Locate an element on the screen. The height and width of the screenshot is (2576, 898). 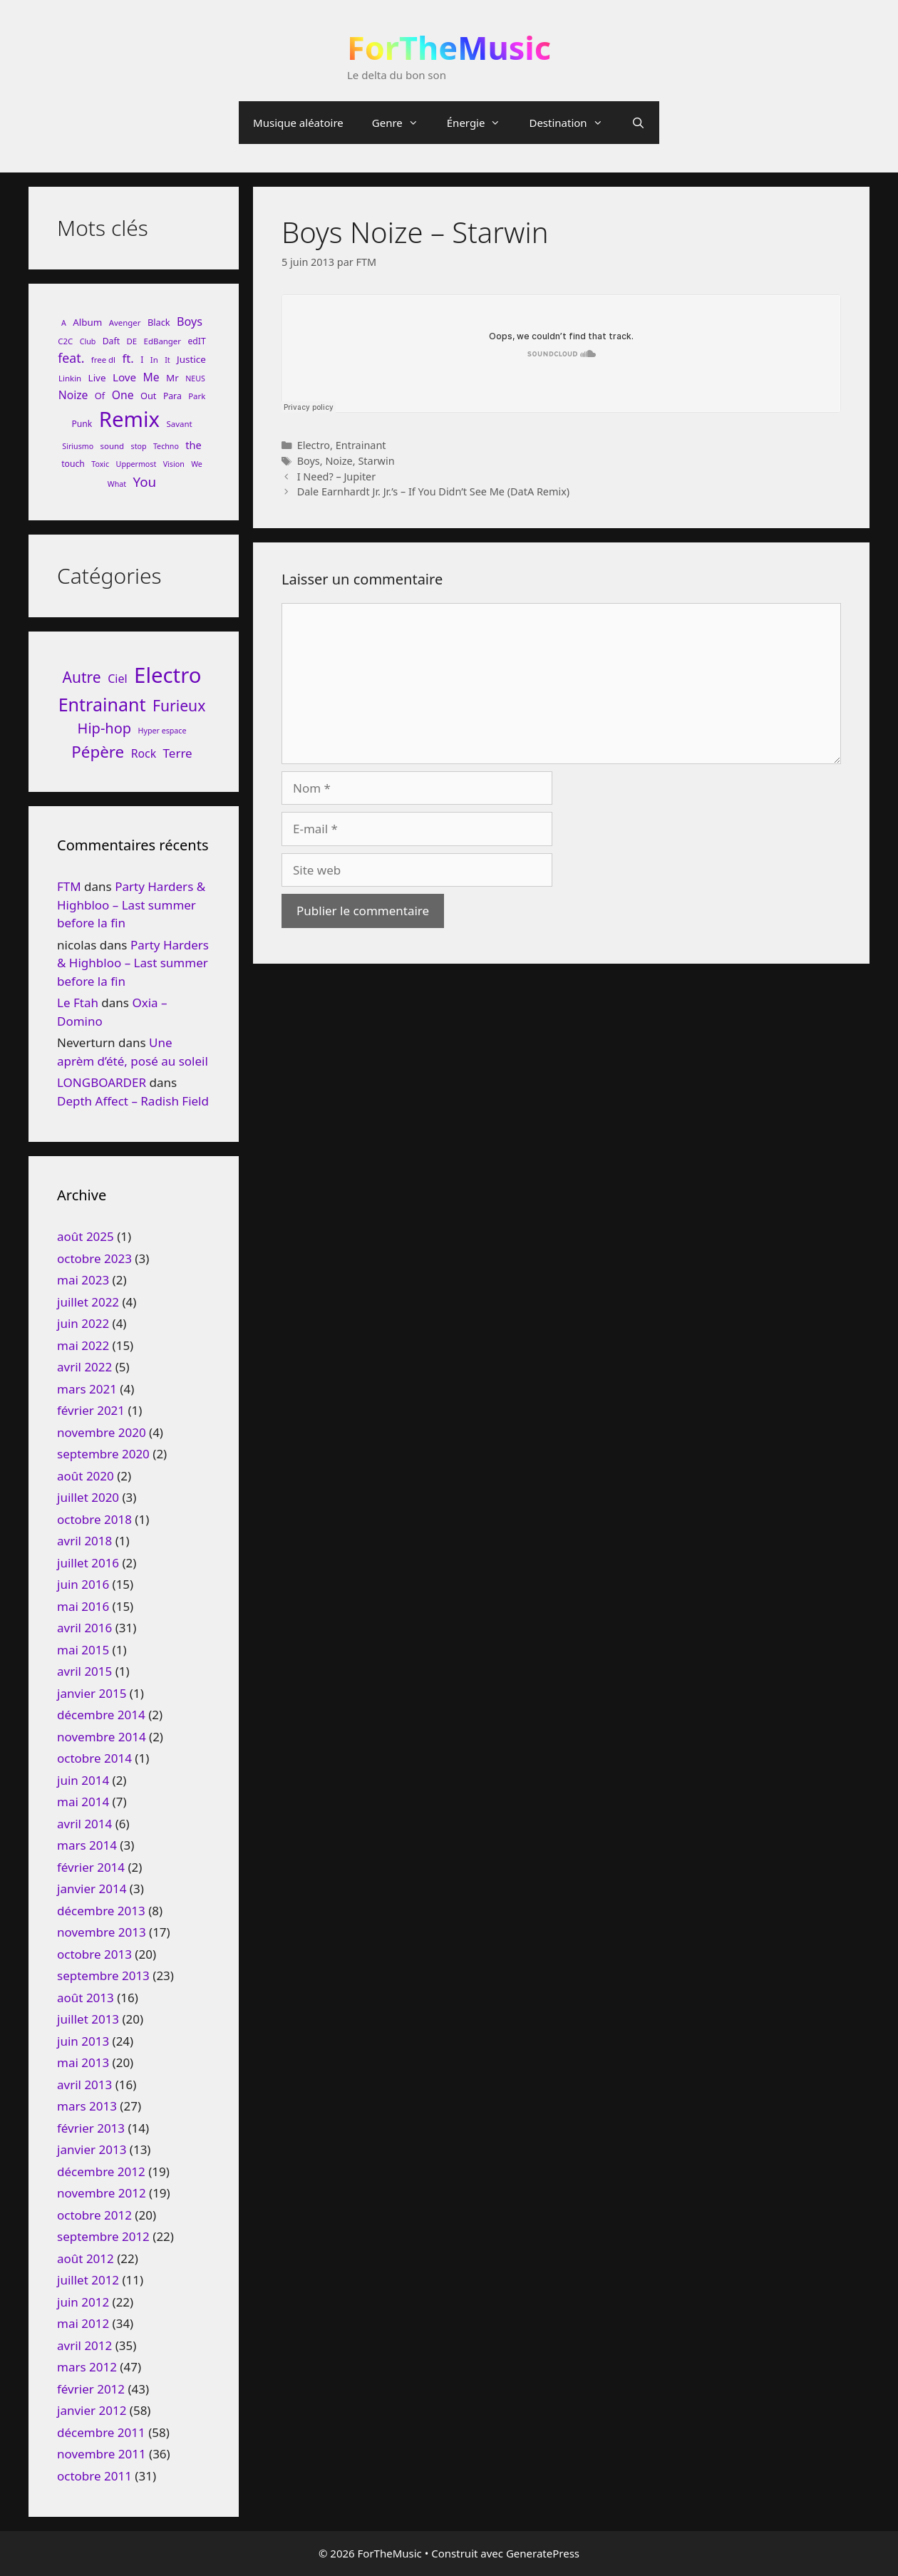
Noize is located at coordinates (338, 461).